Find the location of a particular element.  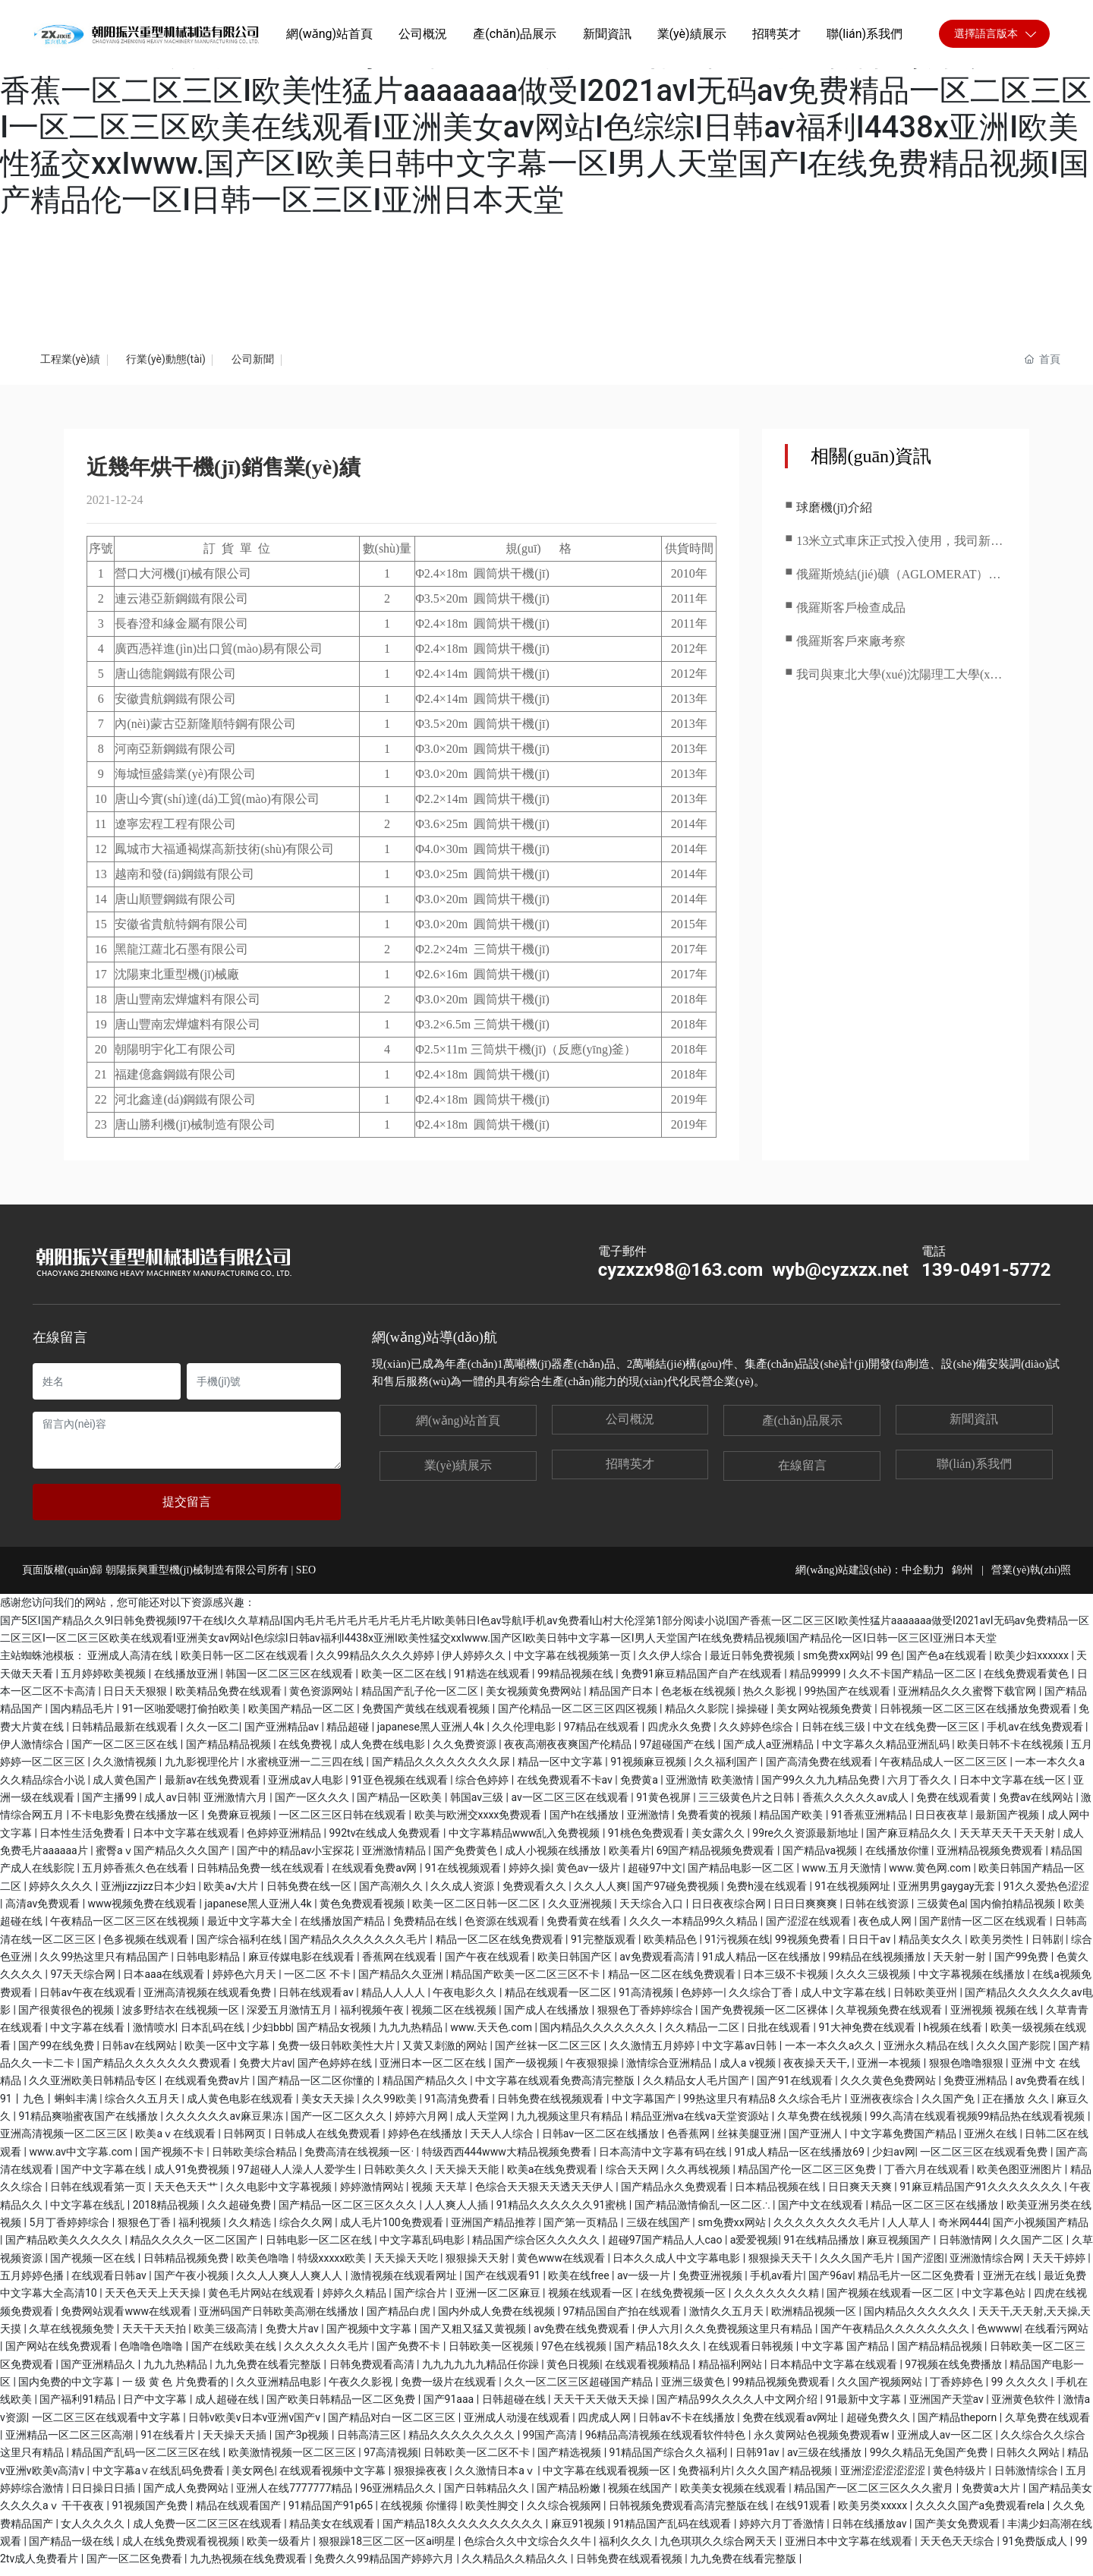

日日日爽爽爽 is located at coordinates (806, 1912).